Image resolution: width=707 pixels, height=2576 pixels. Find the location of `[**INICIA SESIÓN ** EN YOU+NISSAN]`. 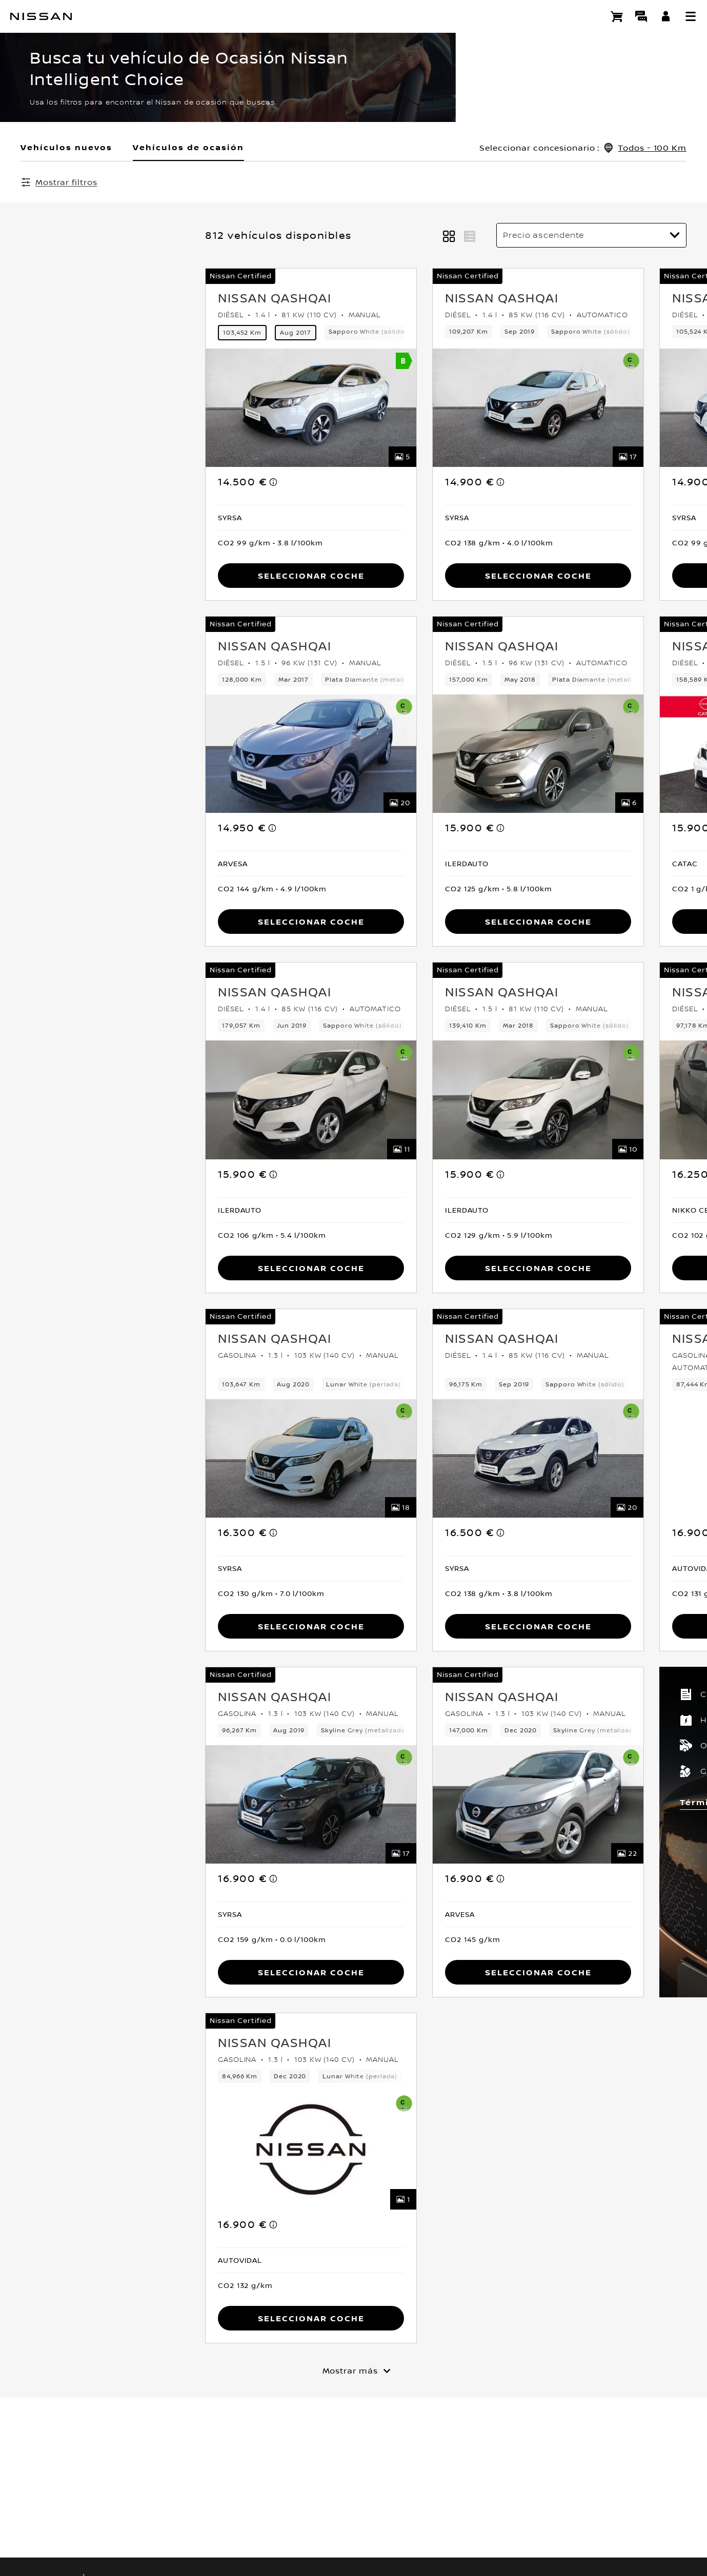

[**INICIA SESIÓN ** EN YOU+NISSAN] is located at coordinates (666, 16).